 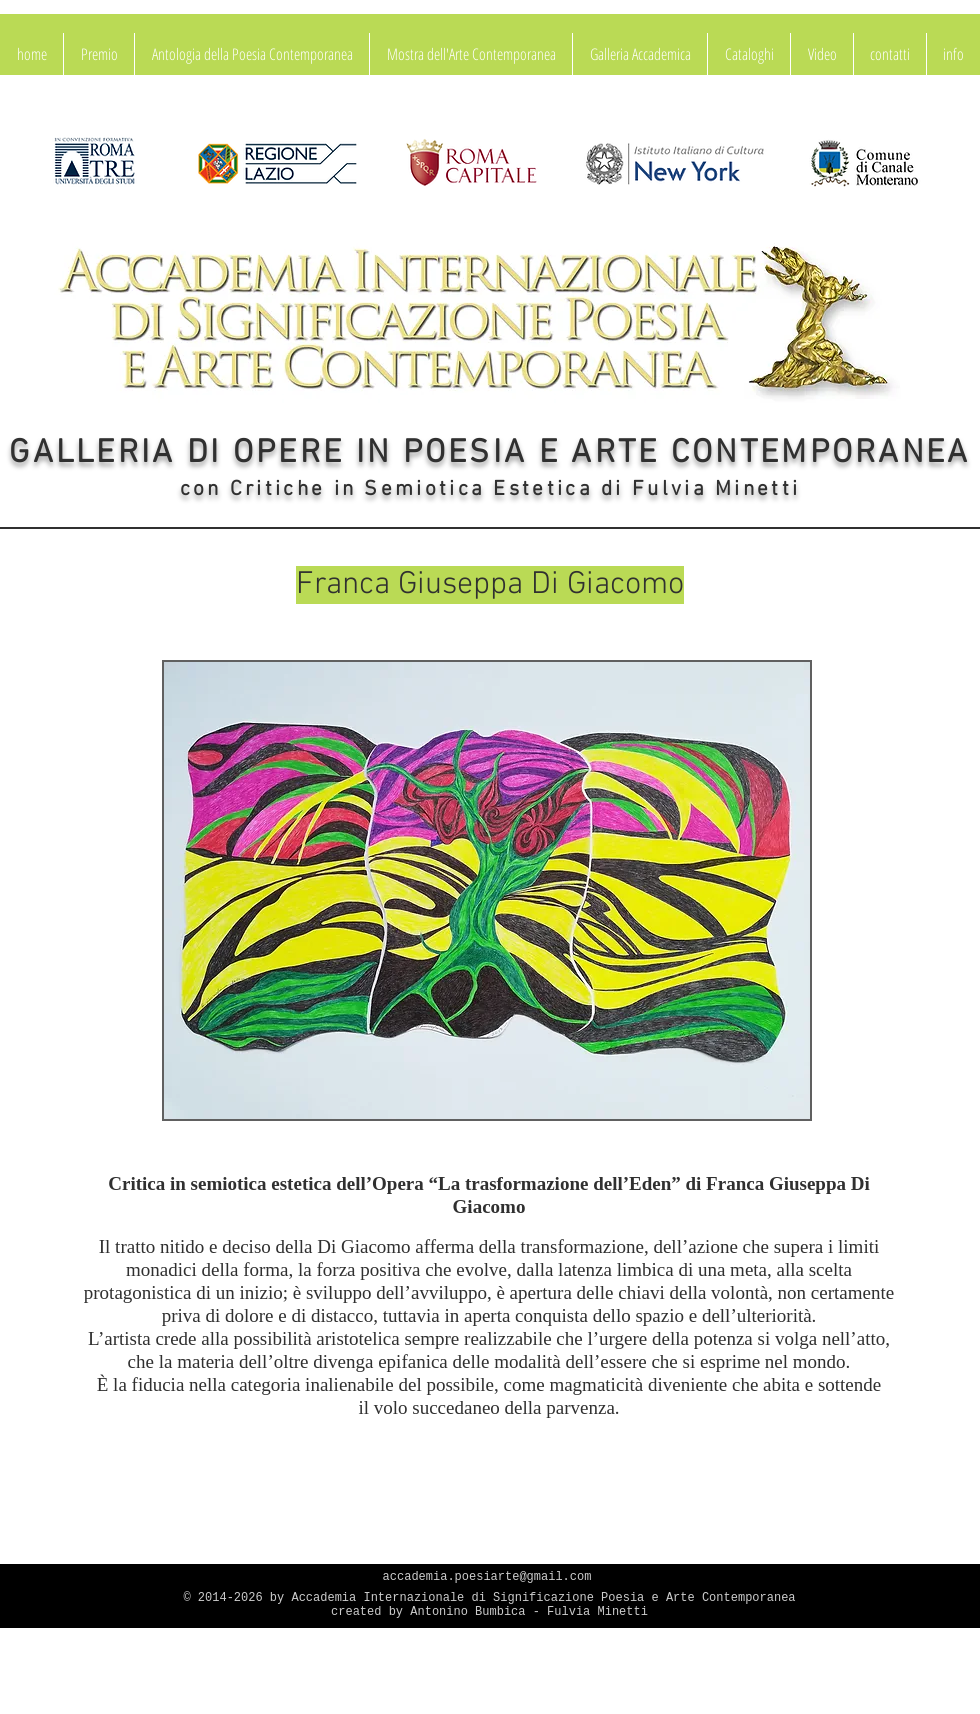 What do you see at coordinates (489, 454) in the screenshot?
I see `GALLERIA DI OPERE IN POESIA E ARTE CONTEMPORANEA` at bounding box center [489, 454].